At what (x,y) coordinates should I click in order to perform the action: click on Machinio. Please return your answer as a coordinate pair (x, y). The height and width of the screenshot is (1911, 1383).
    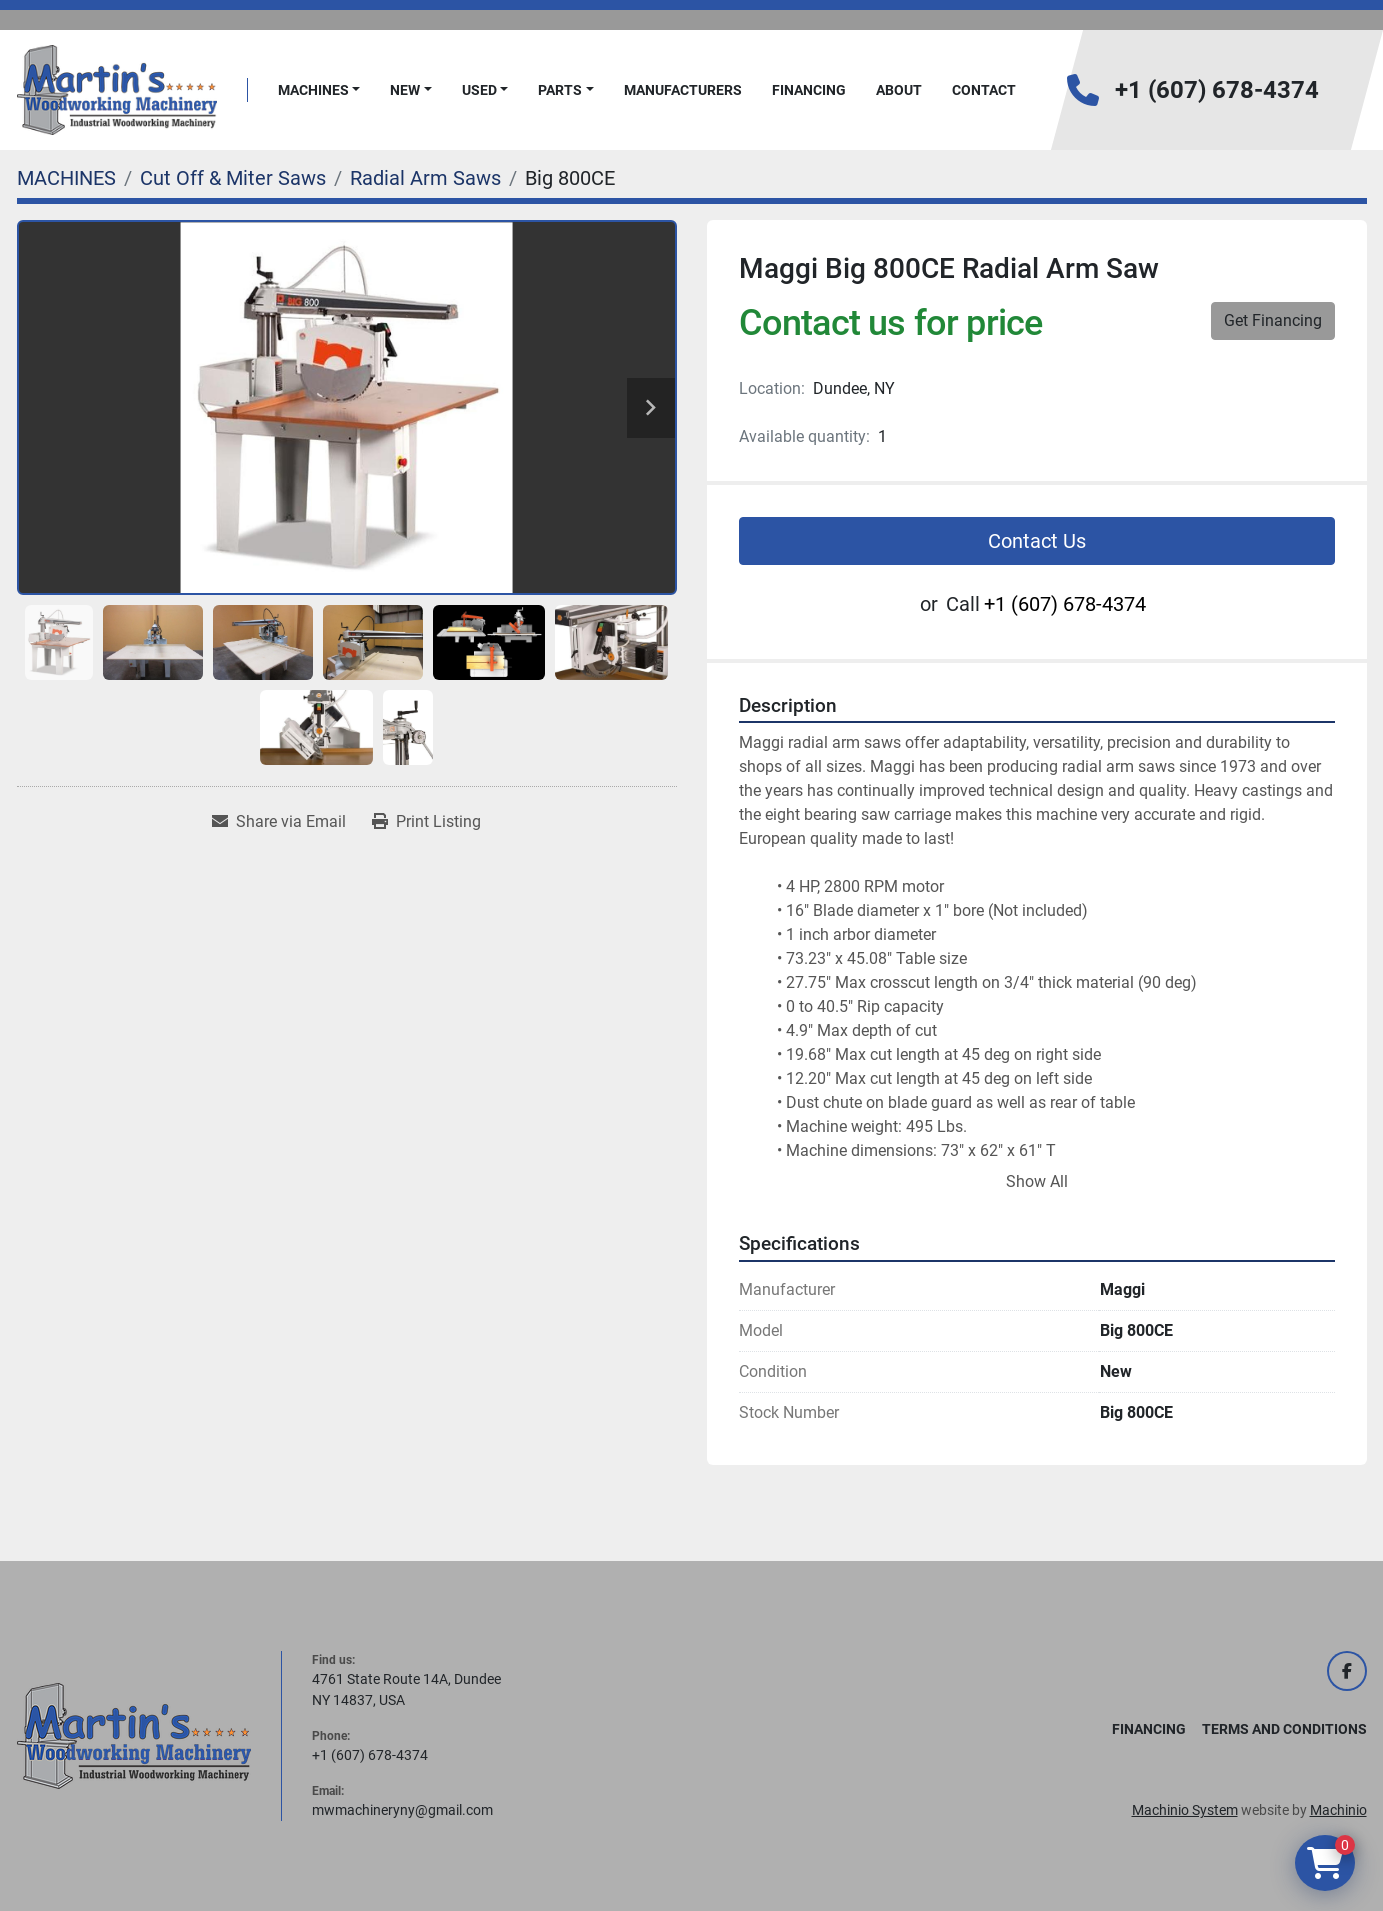
    Looking at the image, I should click on (1338, 1810).